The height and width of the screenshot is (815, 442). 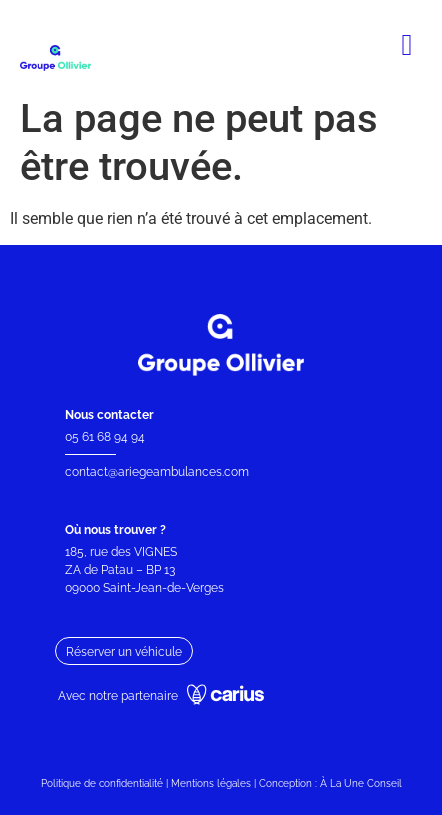 What do you see at coordinates (146, 588) in the screenshot?
I see `09000 Saint-Jean-de-Verges` at bounding box center [146, 588].